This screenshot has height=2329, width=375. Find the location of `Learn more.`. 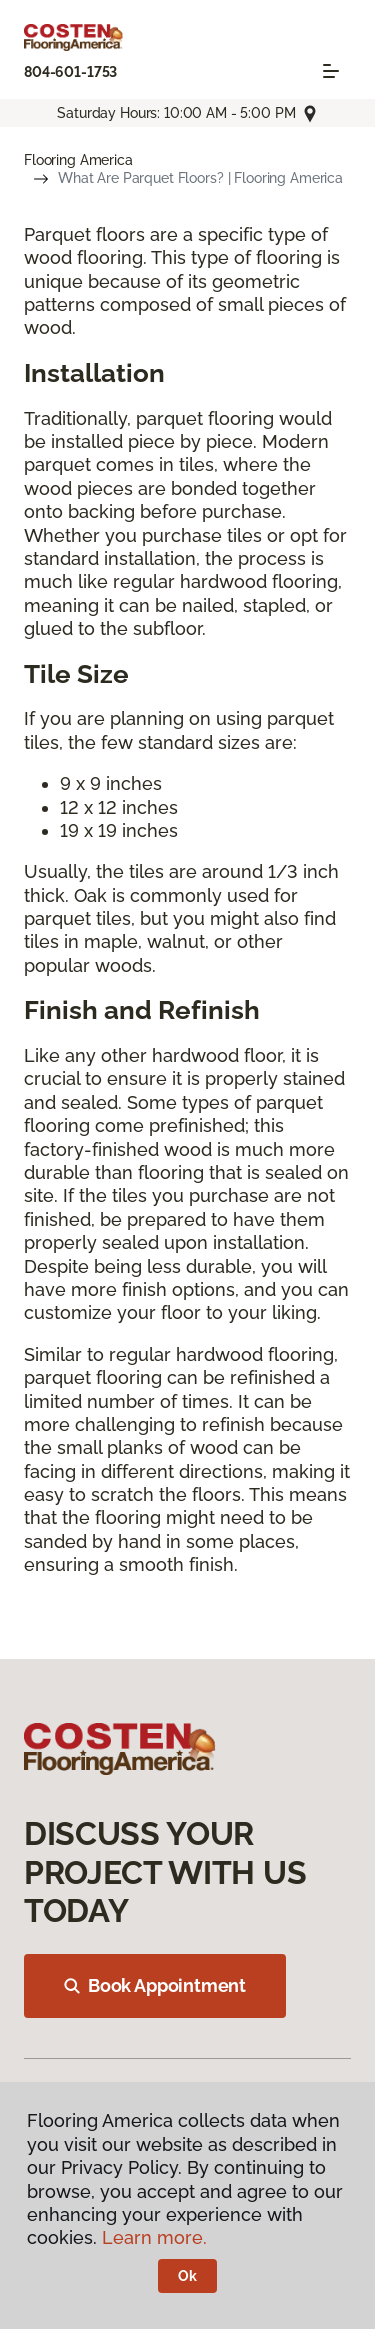

Learn more. is located at coordinates (154, 2237).